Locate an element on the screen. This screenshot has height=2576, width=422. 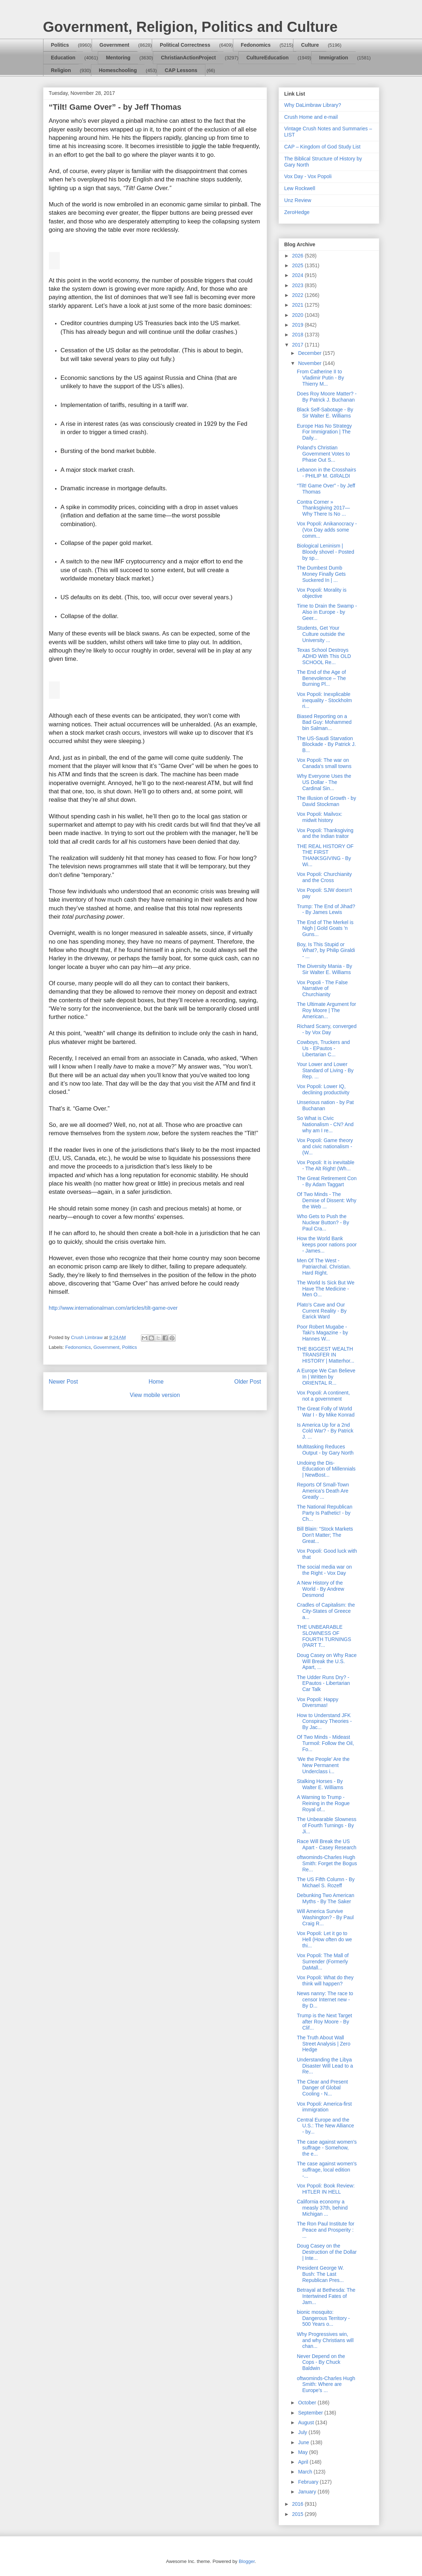
Politics is located at coordinates (60, 45).